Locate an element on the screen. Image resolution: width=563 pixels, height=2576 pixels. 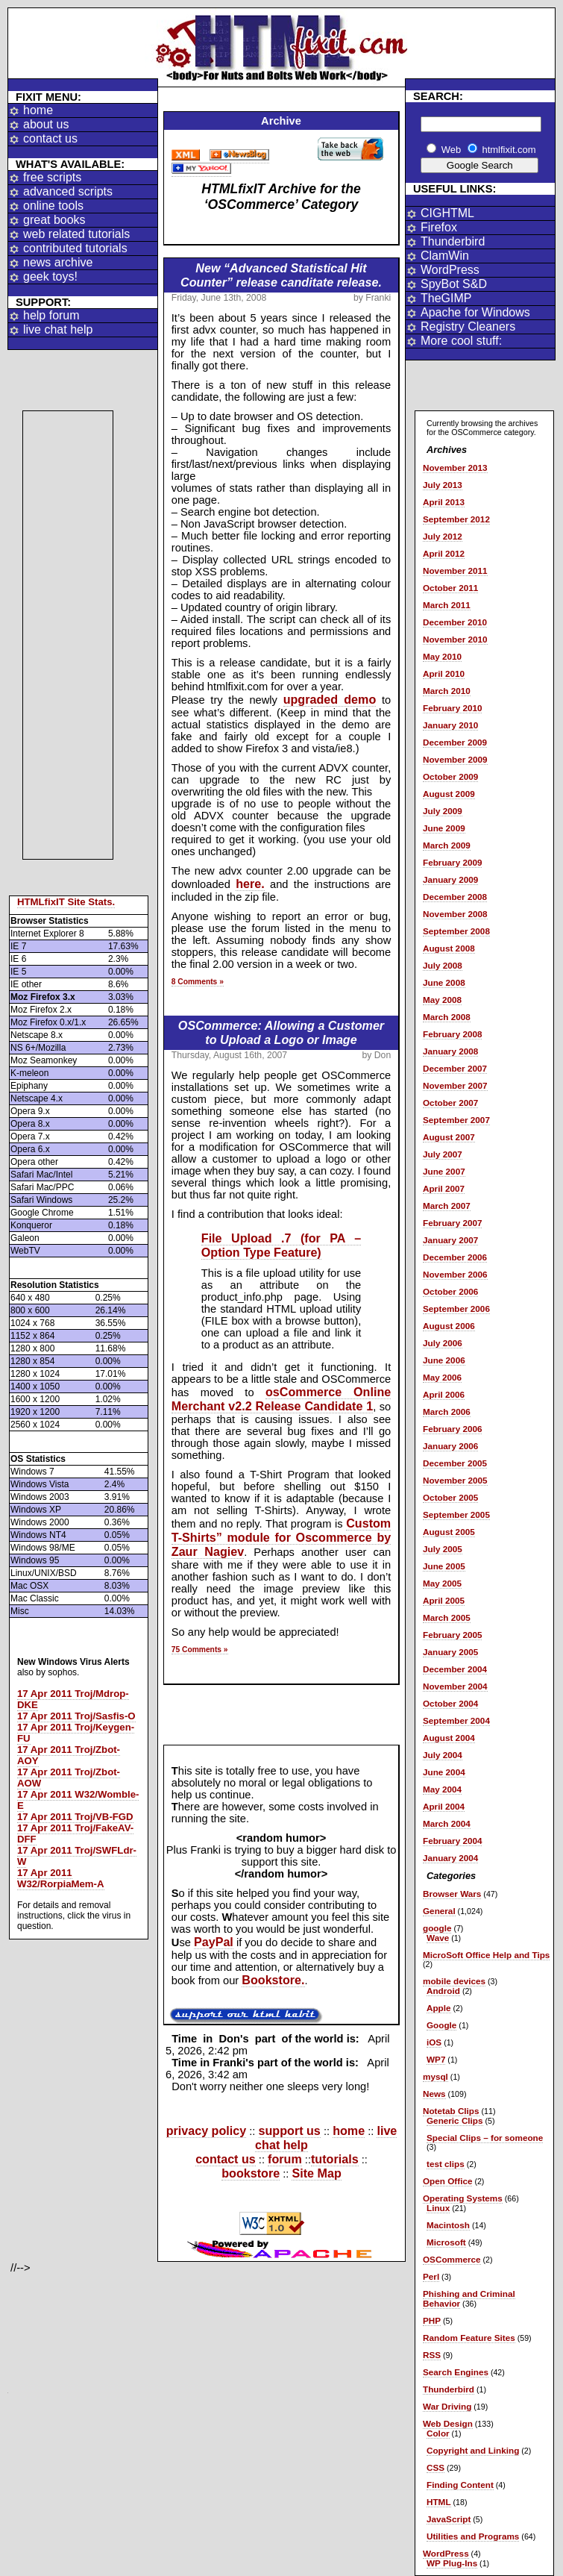
June 2008 is located at coordinates (444, 982).